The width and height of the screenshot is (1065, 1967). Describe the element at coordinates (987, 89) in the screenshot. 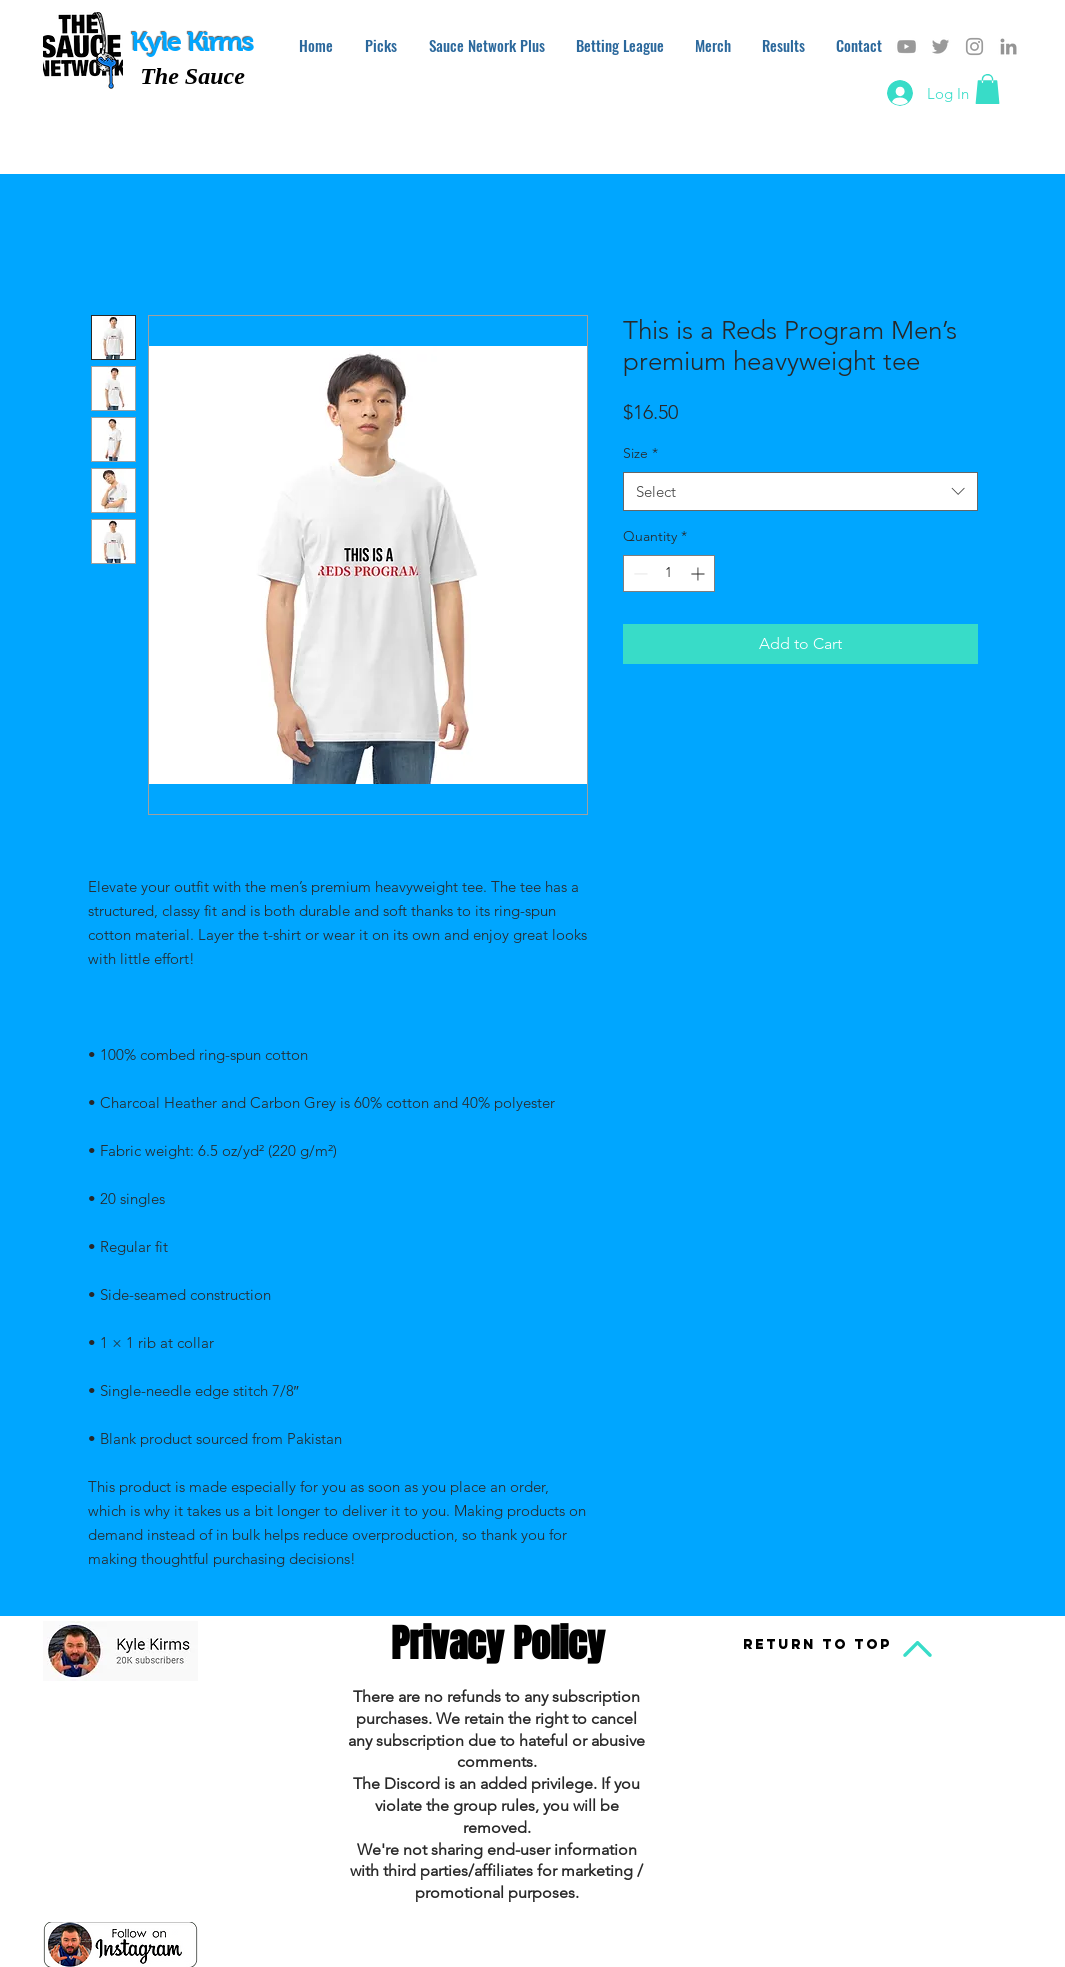

I see `[button]` at that location.